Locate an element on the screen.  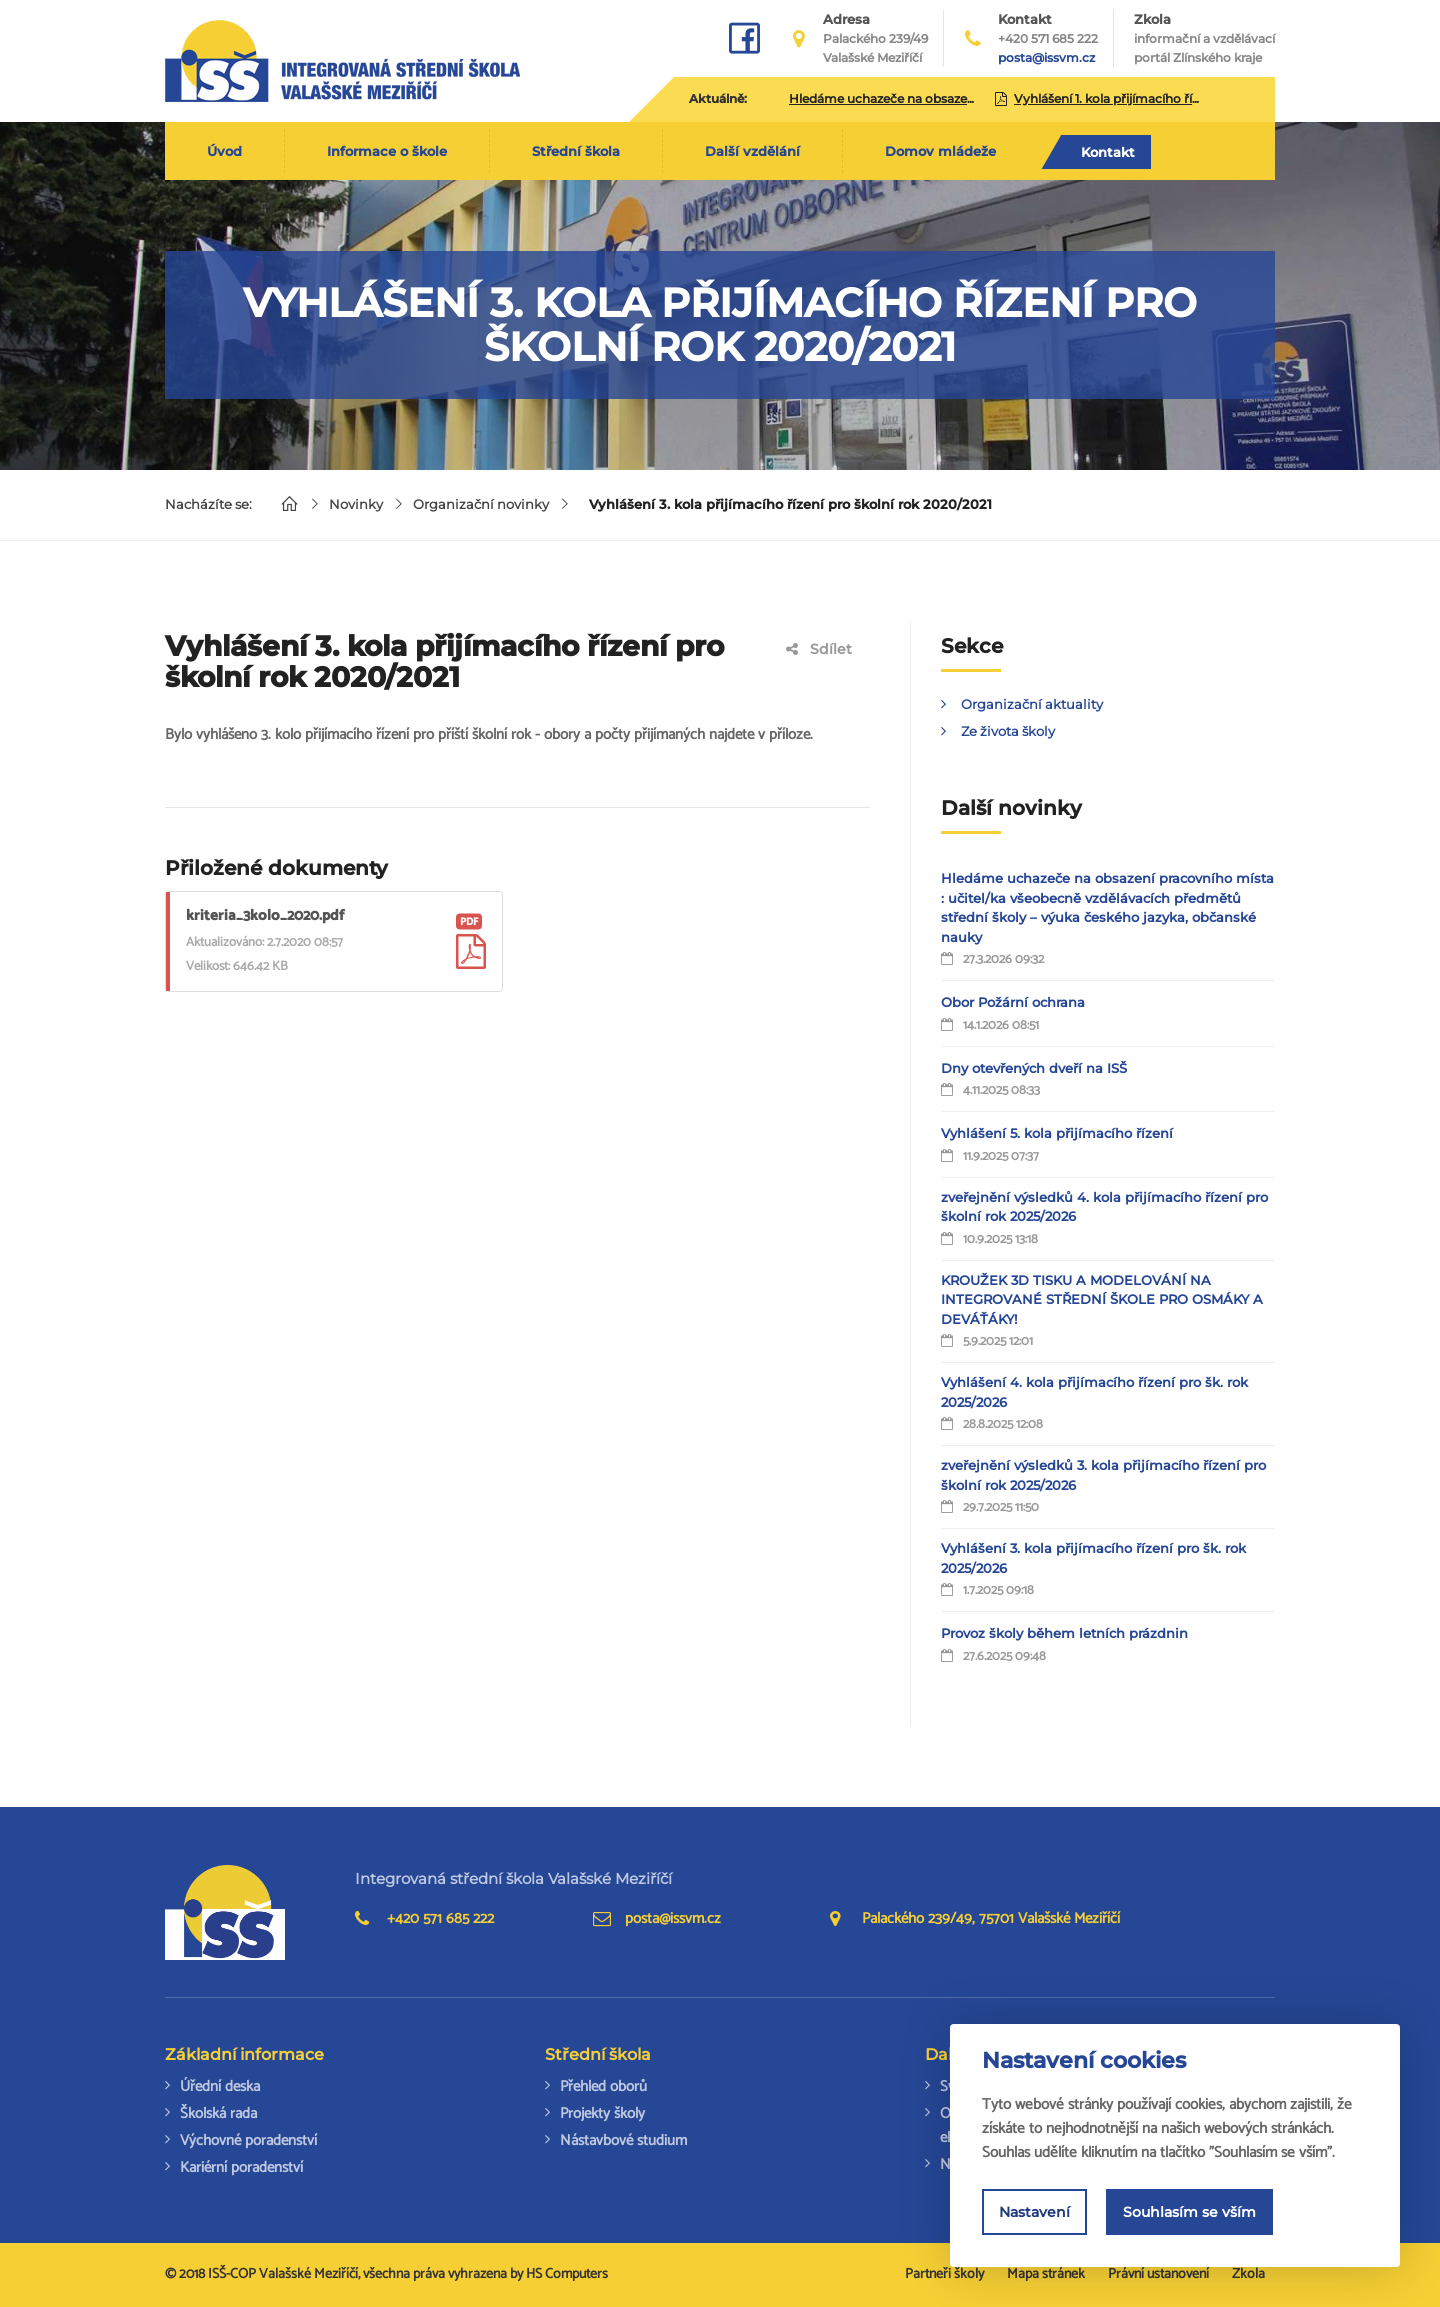
Nastavení is located at coordinates (1034, 2212).